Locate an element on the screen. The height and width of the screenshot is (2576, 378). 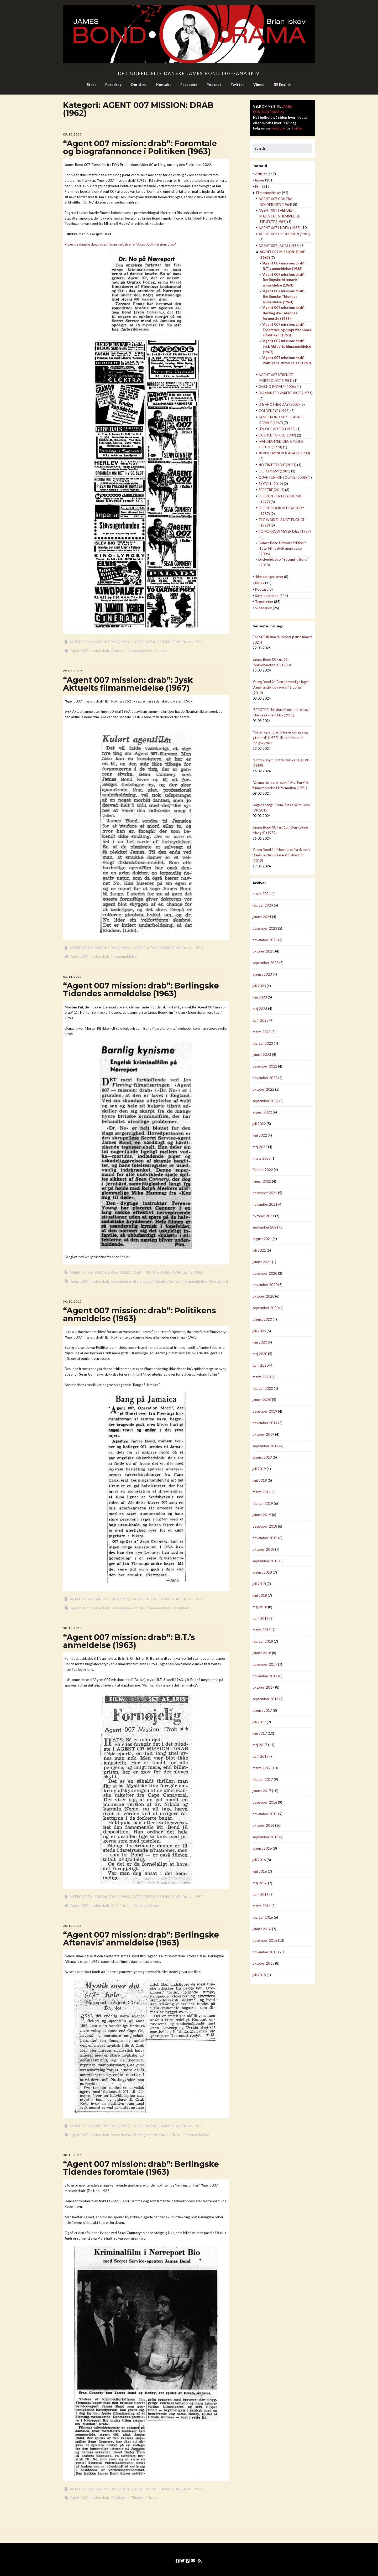
LEV OG LAD DØ (1973) is located at coordinates (277, 429).